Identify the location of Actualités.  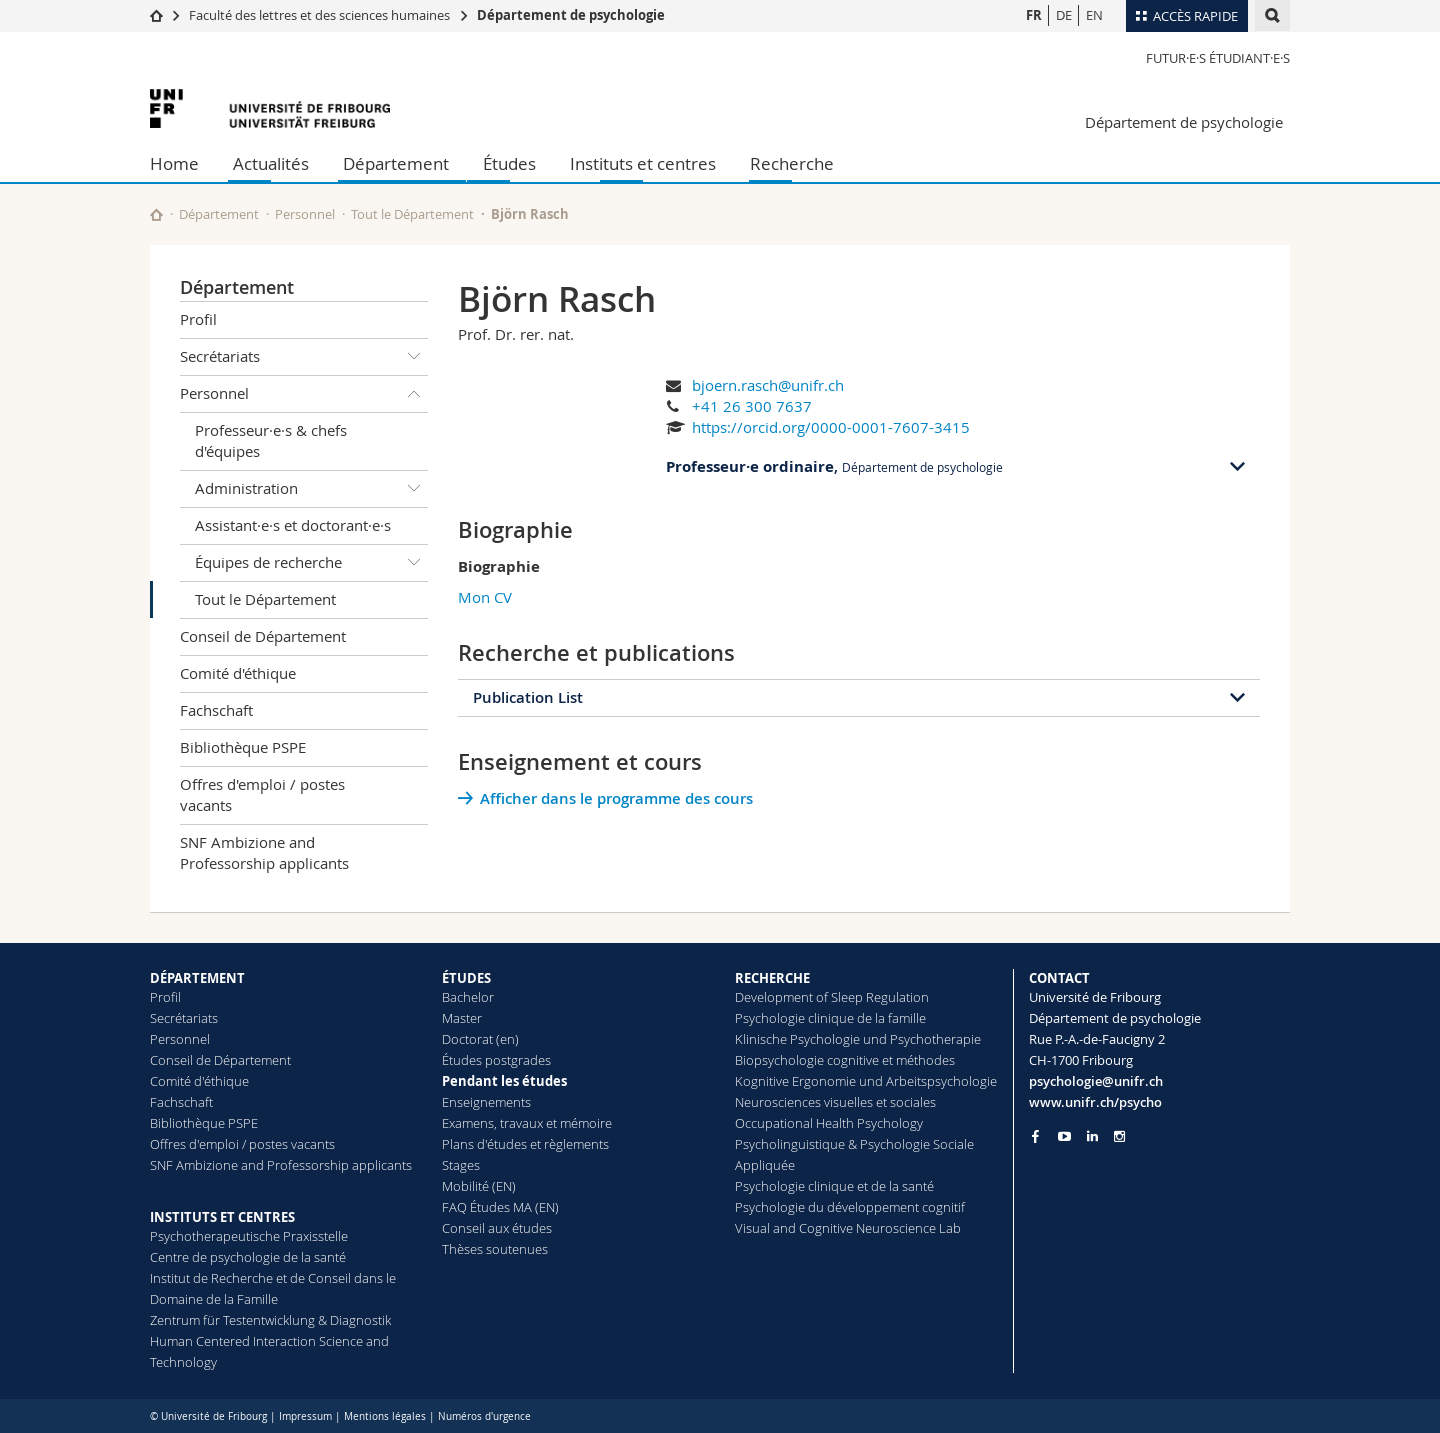
(271, 163).